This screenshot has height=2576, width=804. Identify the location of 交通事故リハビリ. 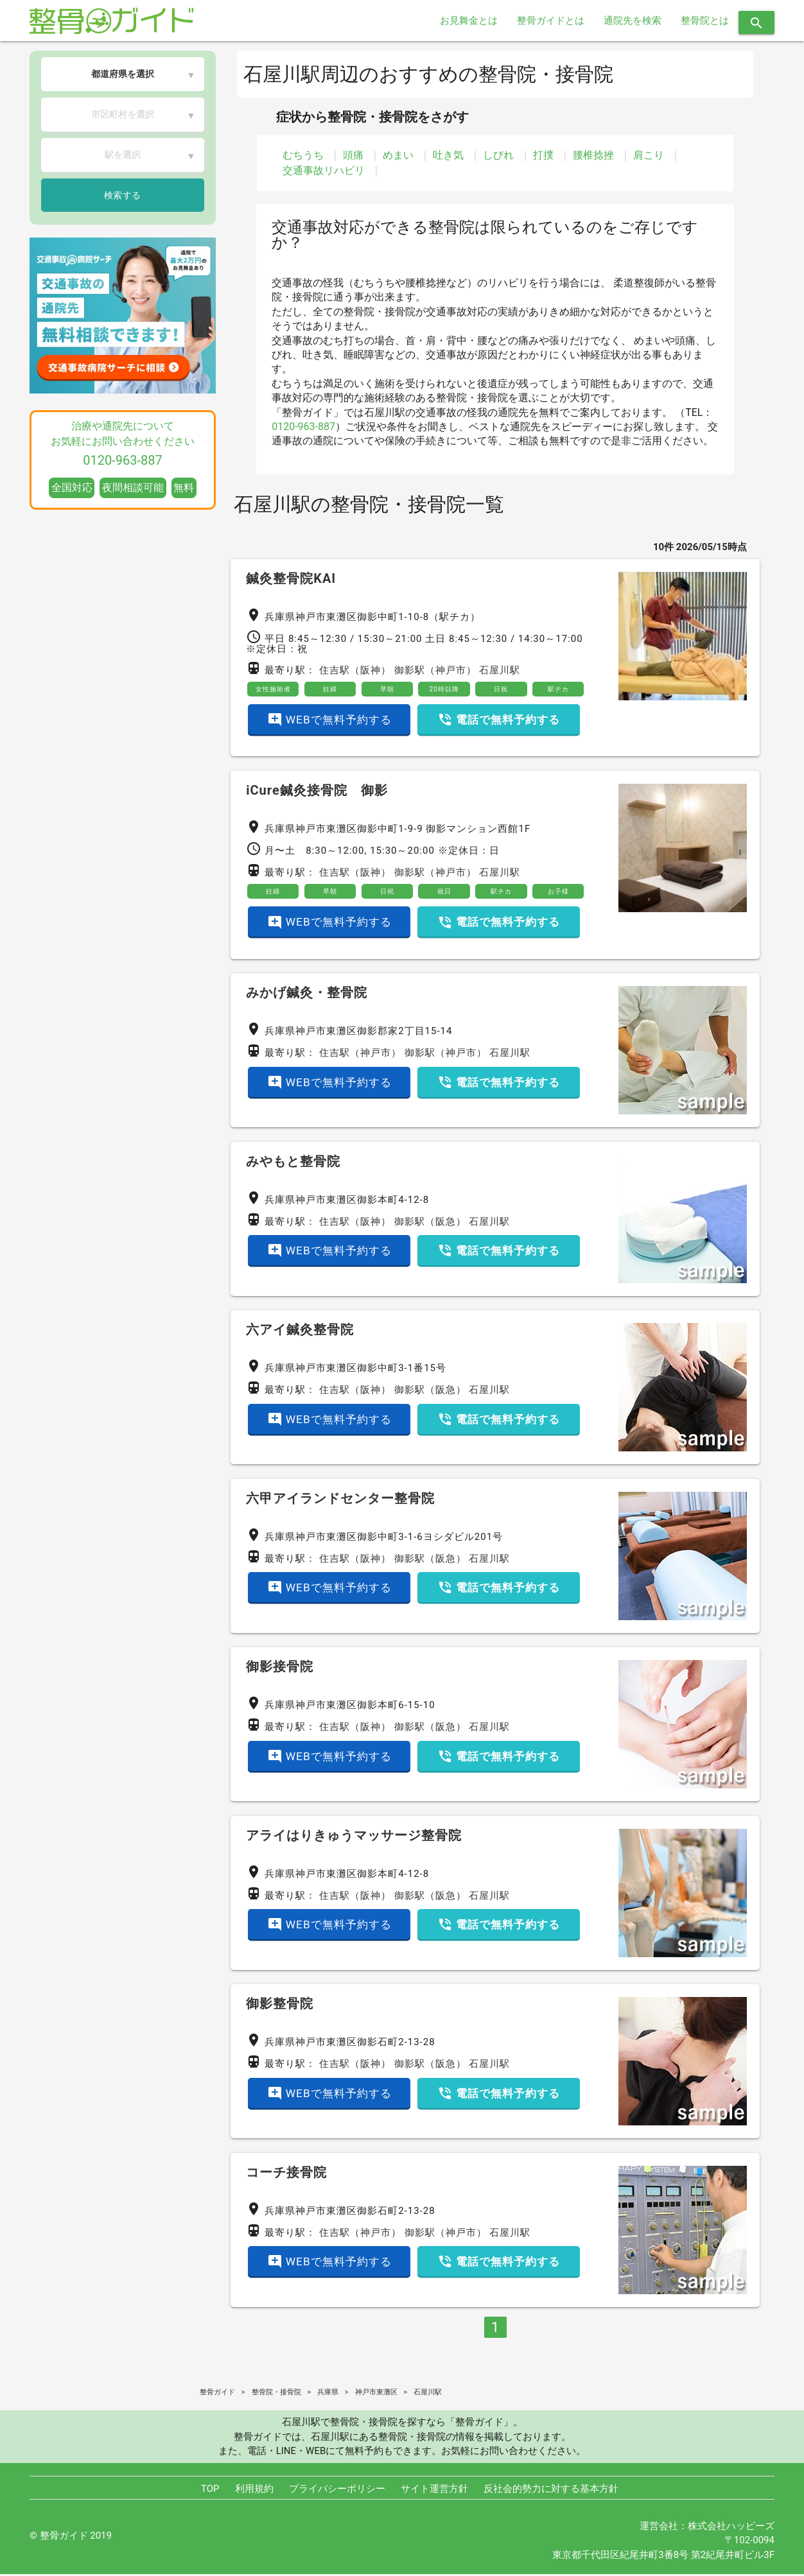
(324, 170).